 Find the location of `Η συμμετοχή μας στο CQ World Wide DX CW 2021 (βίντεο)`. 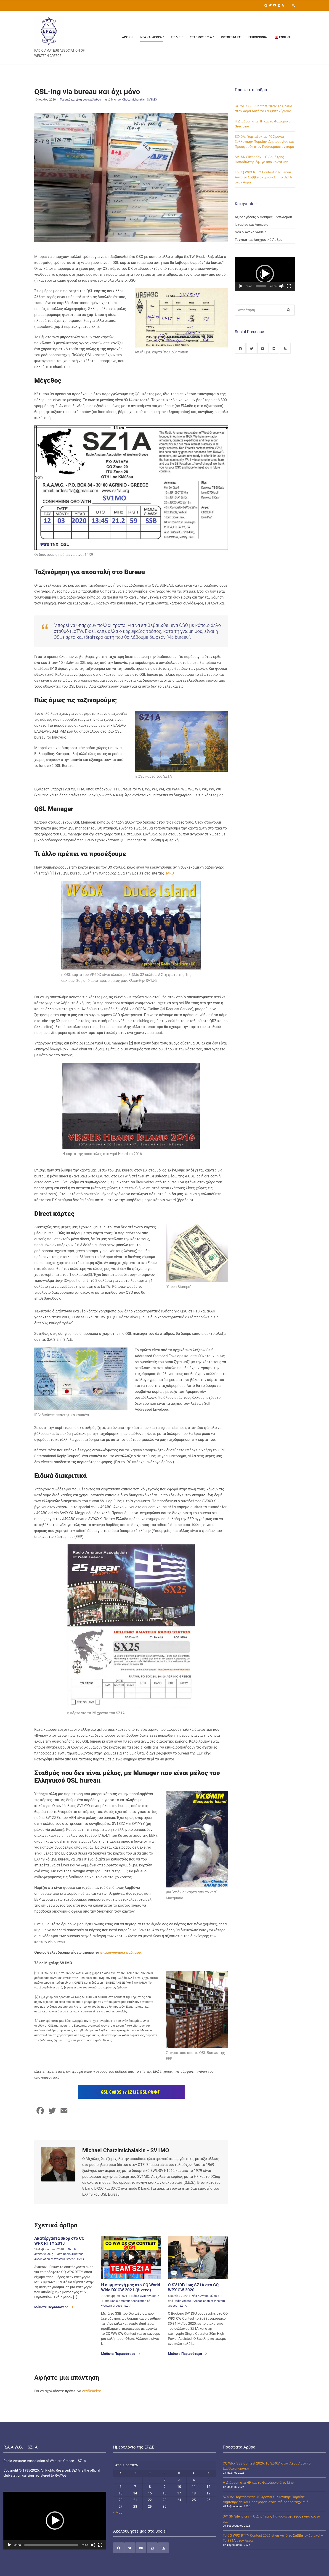

Η συμμετοχή μας στο CQ World Wide DX CW 2021 (βίντεο) is located at coordinates (130, 2287).